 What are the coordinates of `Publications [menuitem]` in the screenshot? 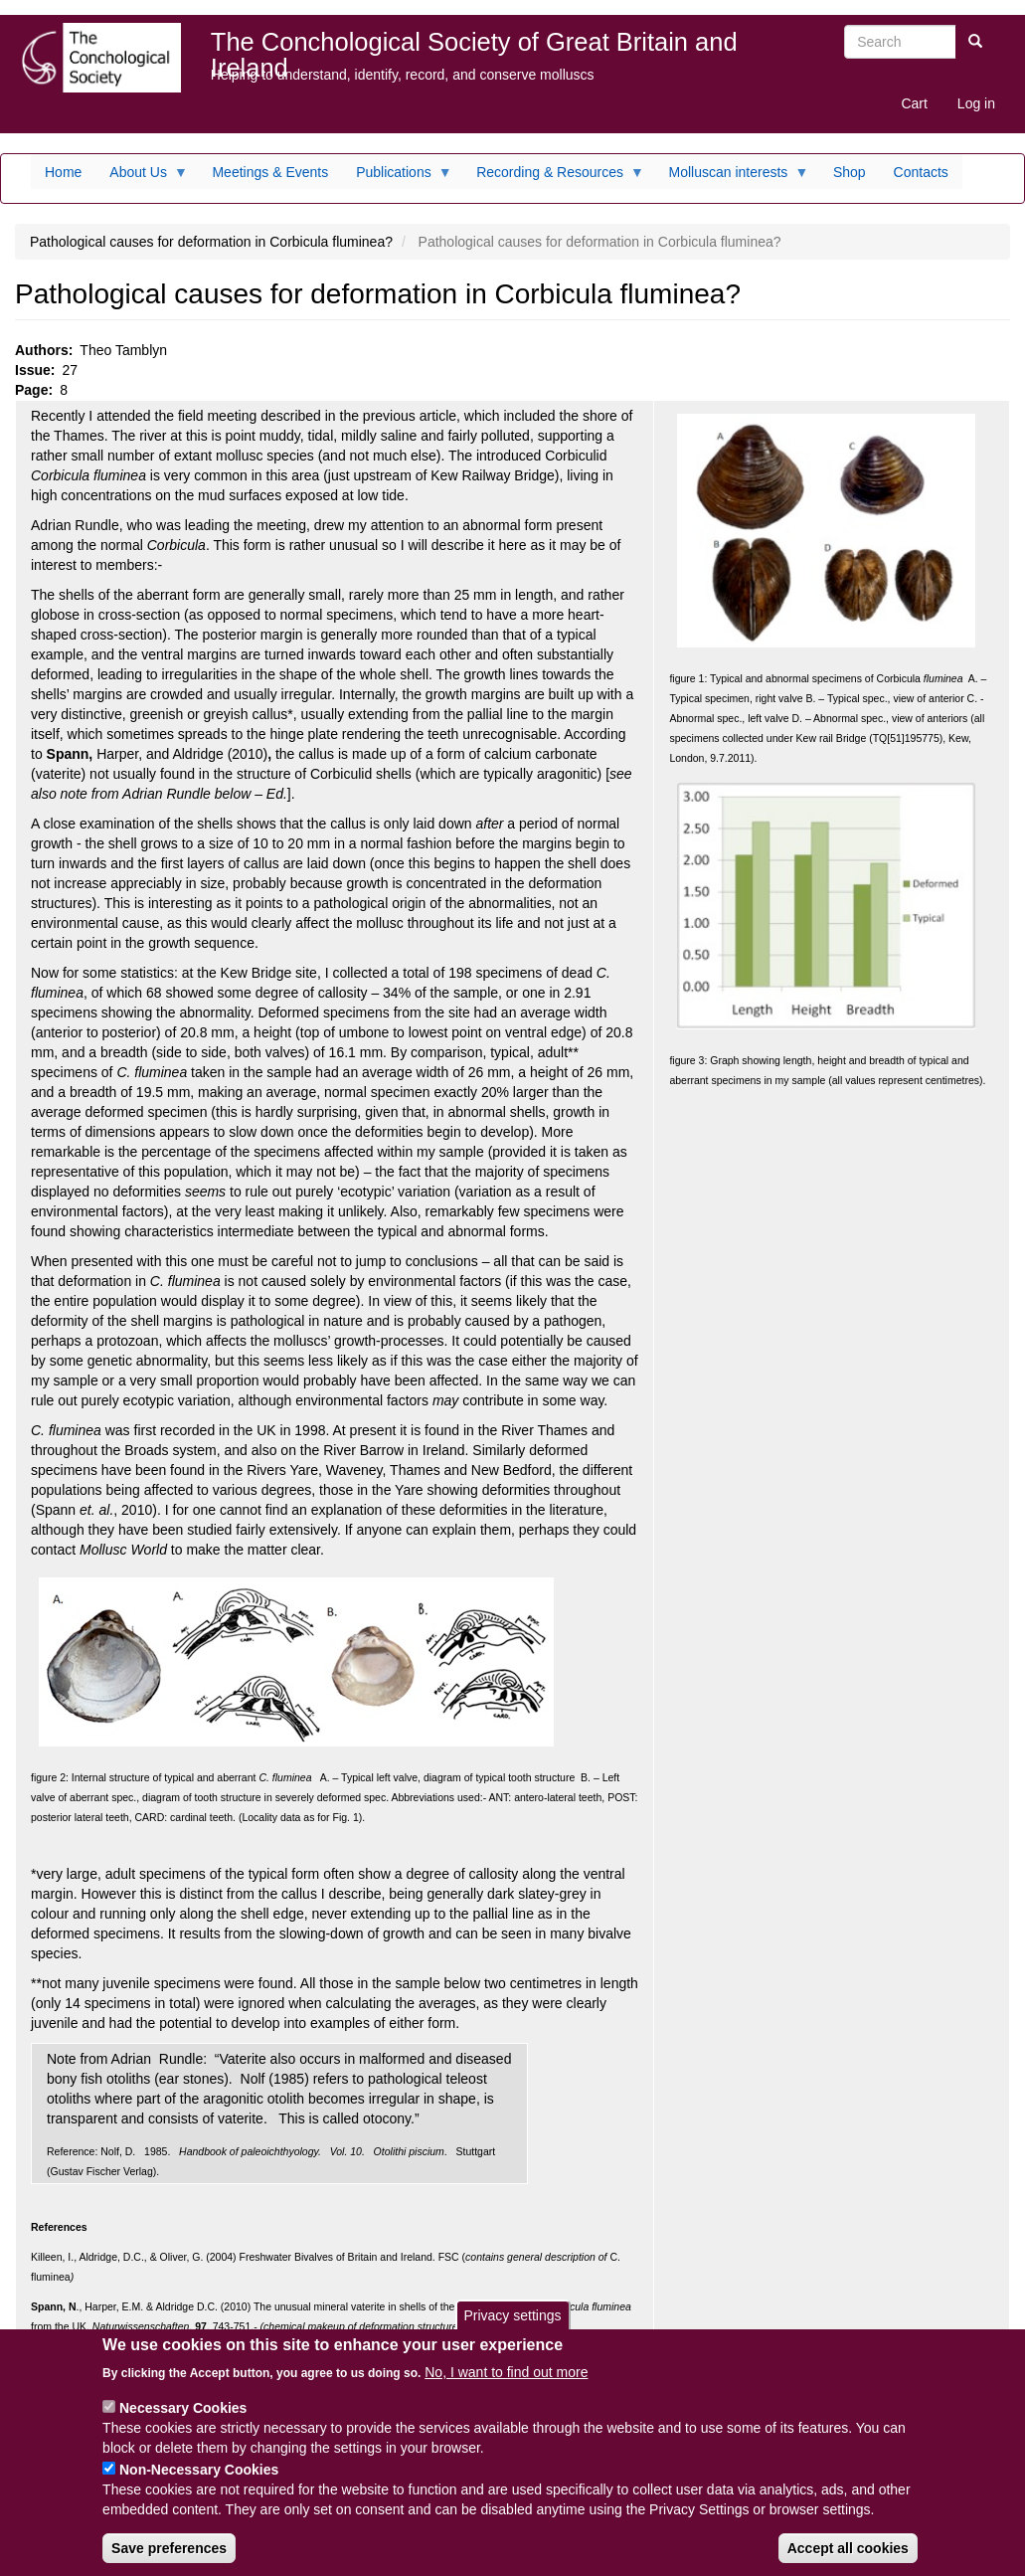 It's located at (397, 177).